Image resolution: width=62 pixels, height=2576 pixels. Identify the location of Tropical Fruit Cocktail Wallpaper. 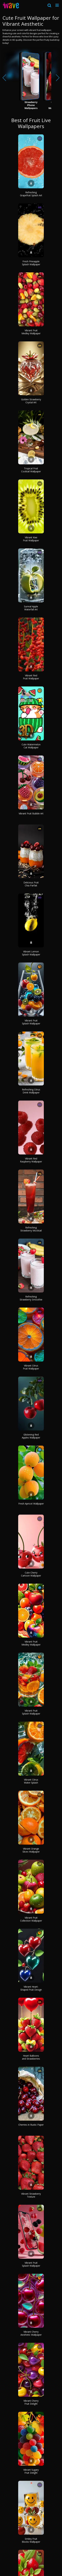
(31, 470).